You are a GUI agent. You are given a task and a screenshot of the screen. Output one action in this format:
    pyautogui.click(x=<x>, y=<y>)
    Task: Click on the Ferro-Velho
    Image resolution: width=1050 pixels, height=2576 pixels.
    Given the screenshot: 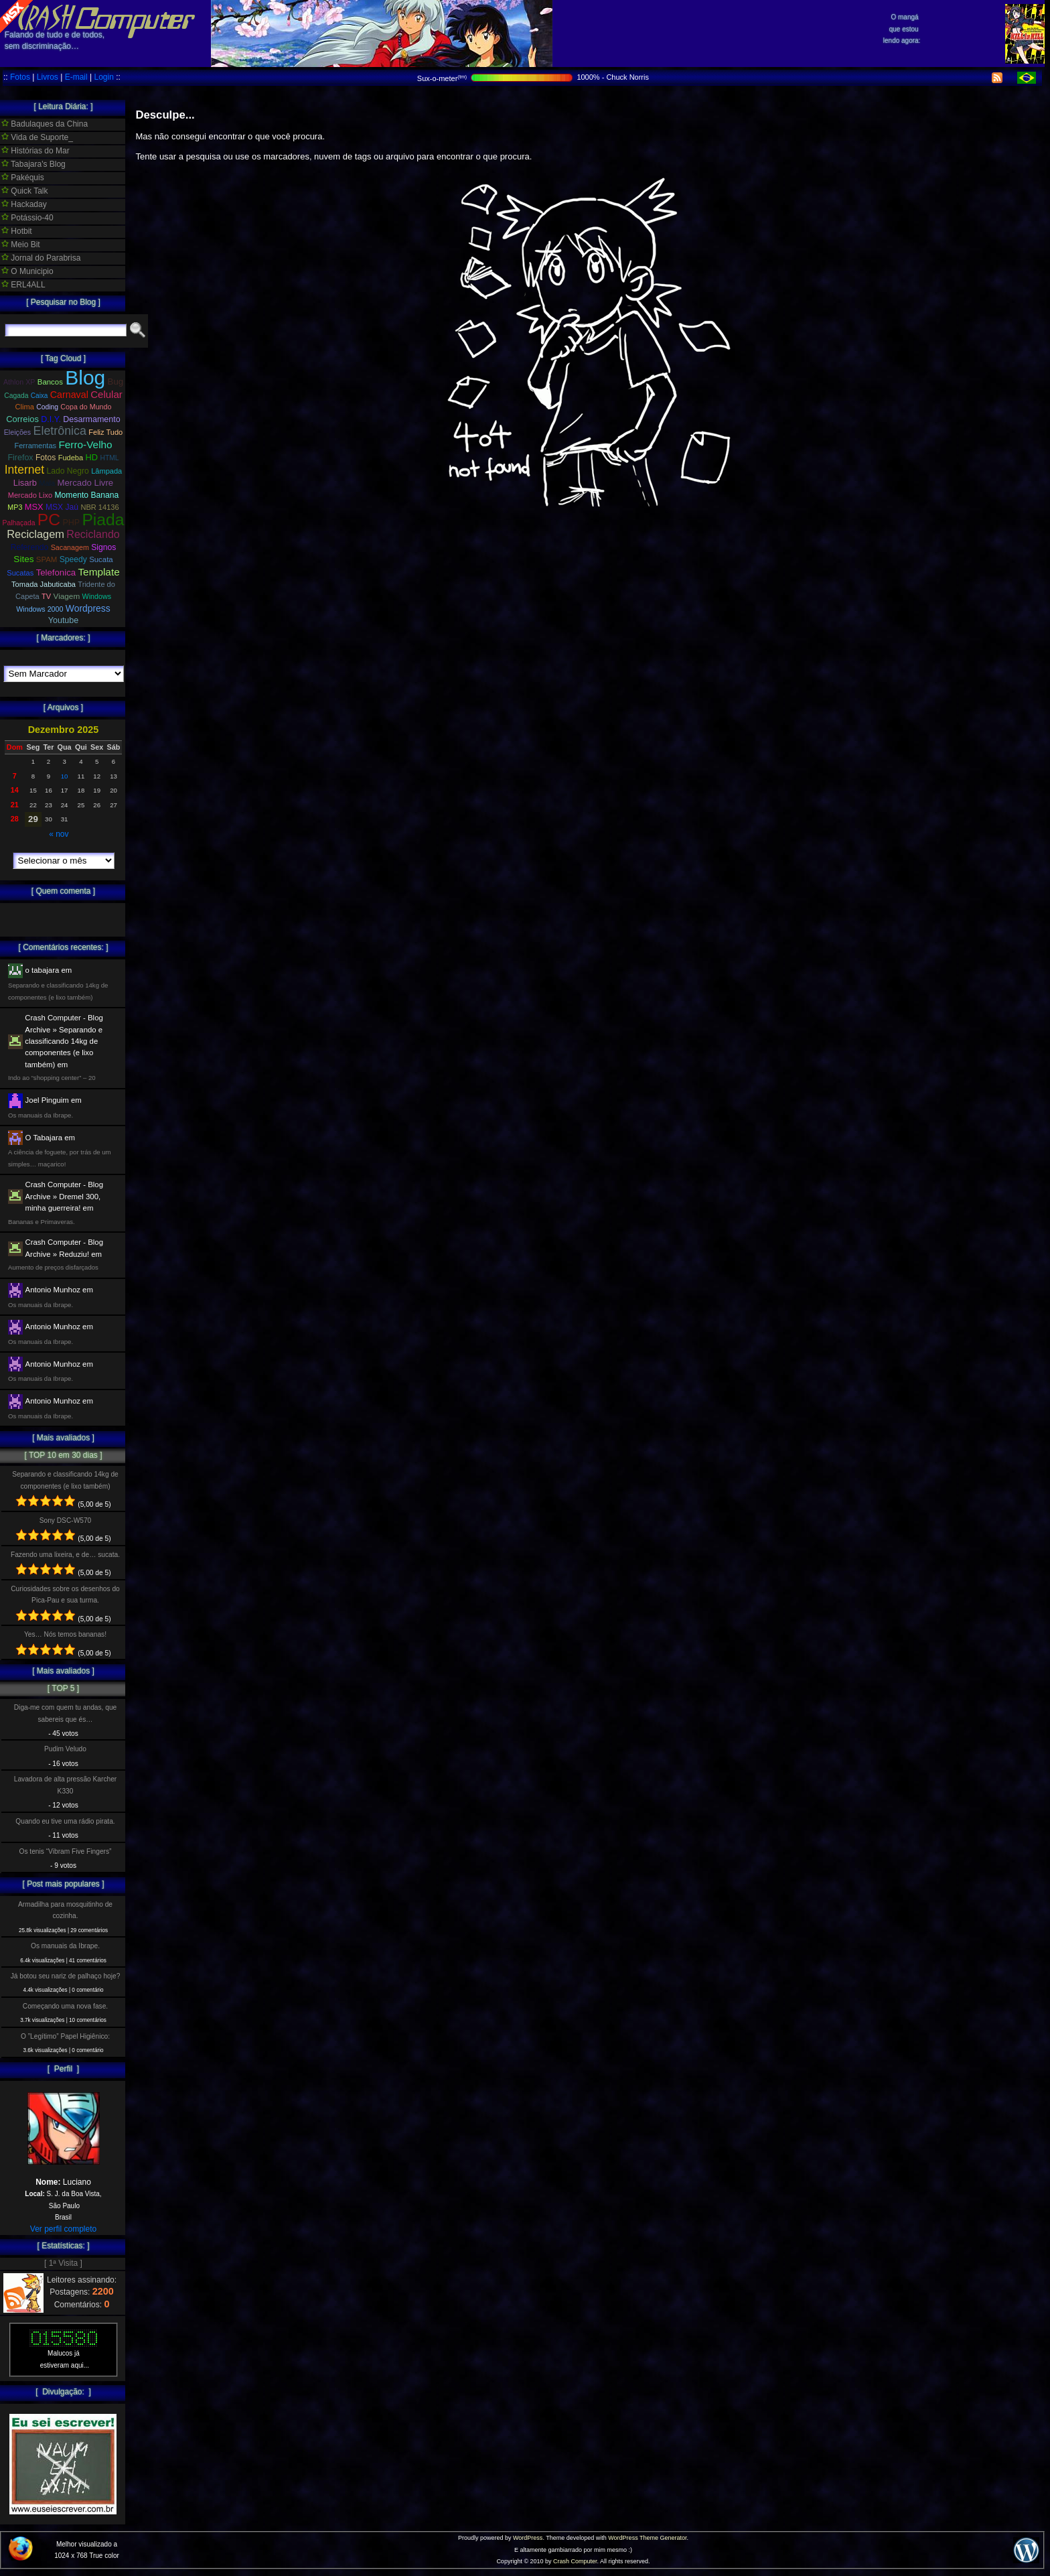 What is the action you would take?
    pyautogui.click(x=85, y=444)
    